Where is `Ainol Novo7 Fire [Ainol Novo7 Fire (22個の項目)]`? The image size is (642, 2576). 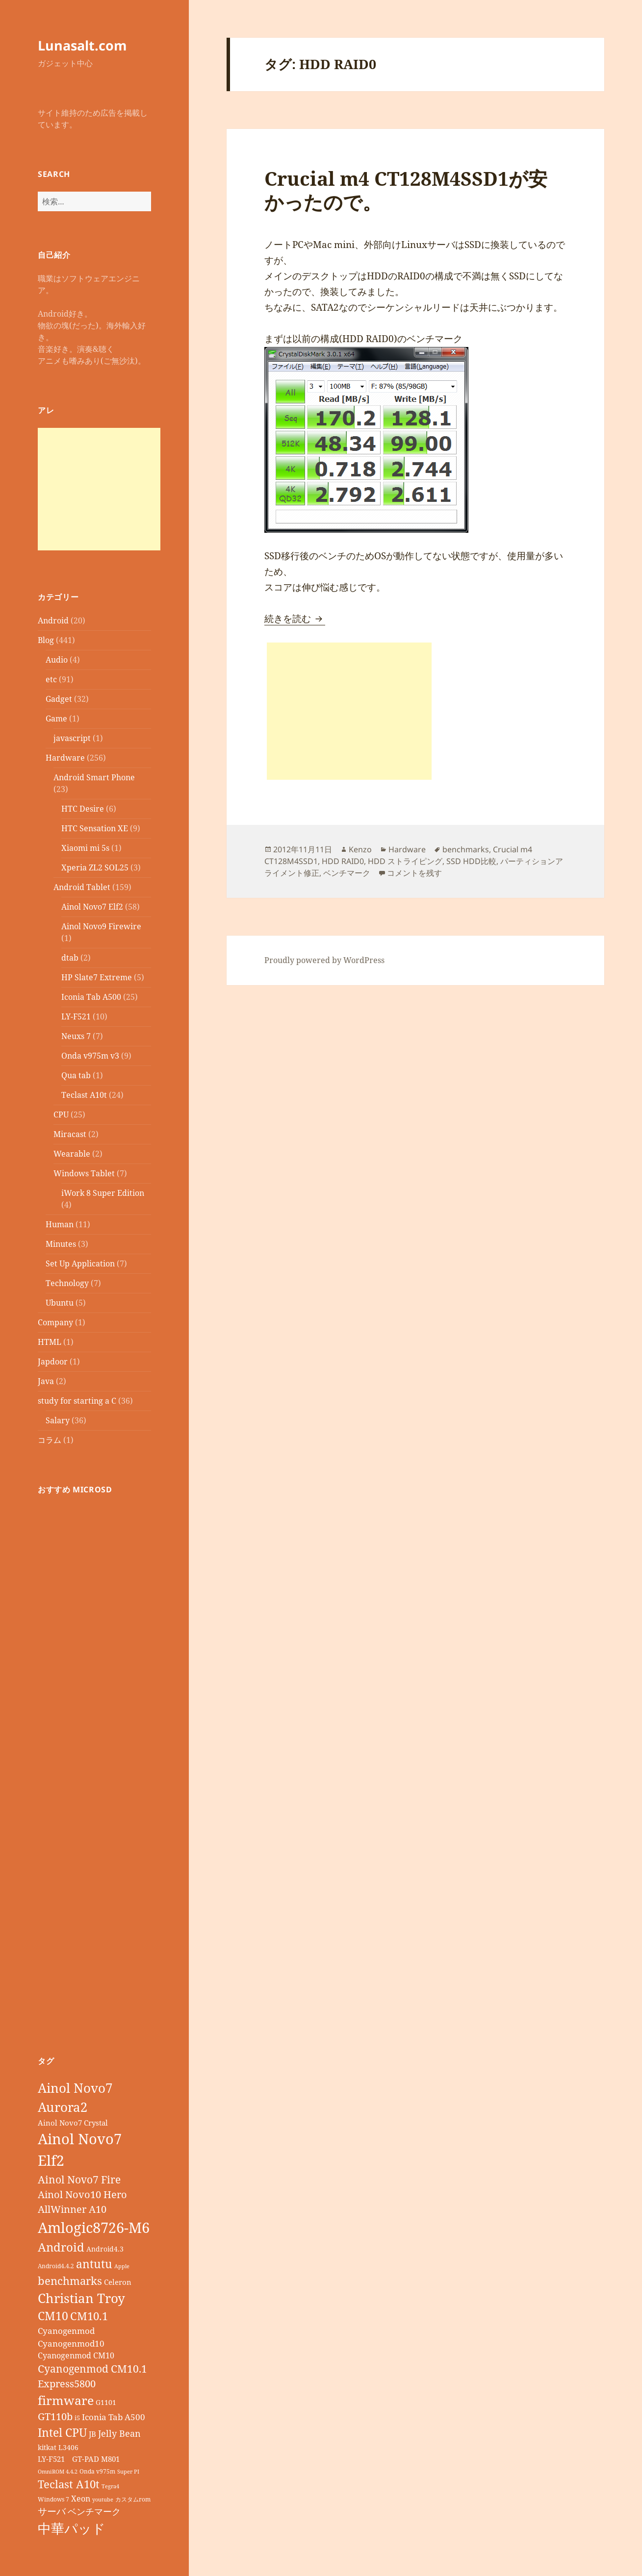
Ainol Novo7 Fire [Ainol Novo7 Fire (22個の項目)] is located at coordinates (79, 2179).